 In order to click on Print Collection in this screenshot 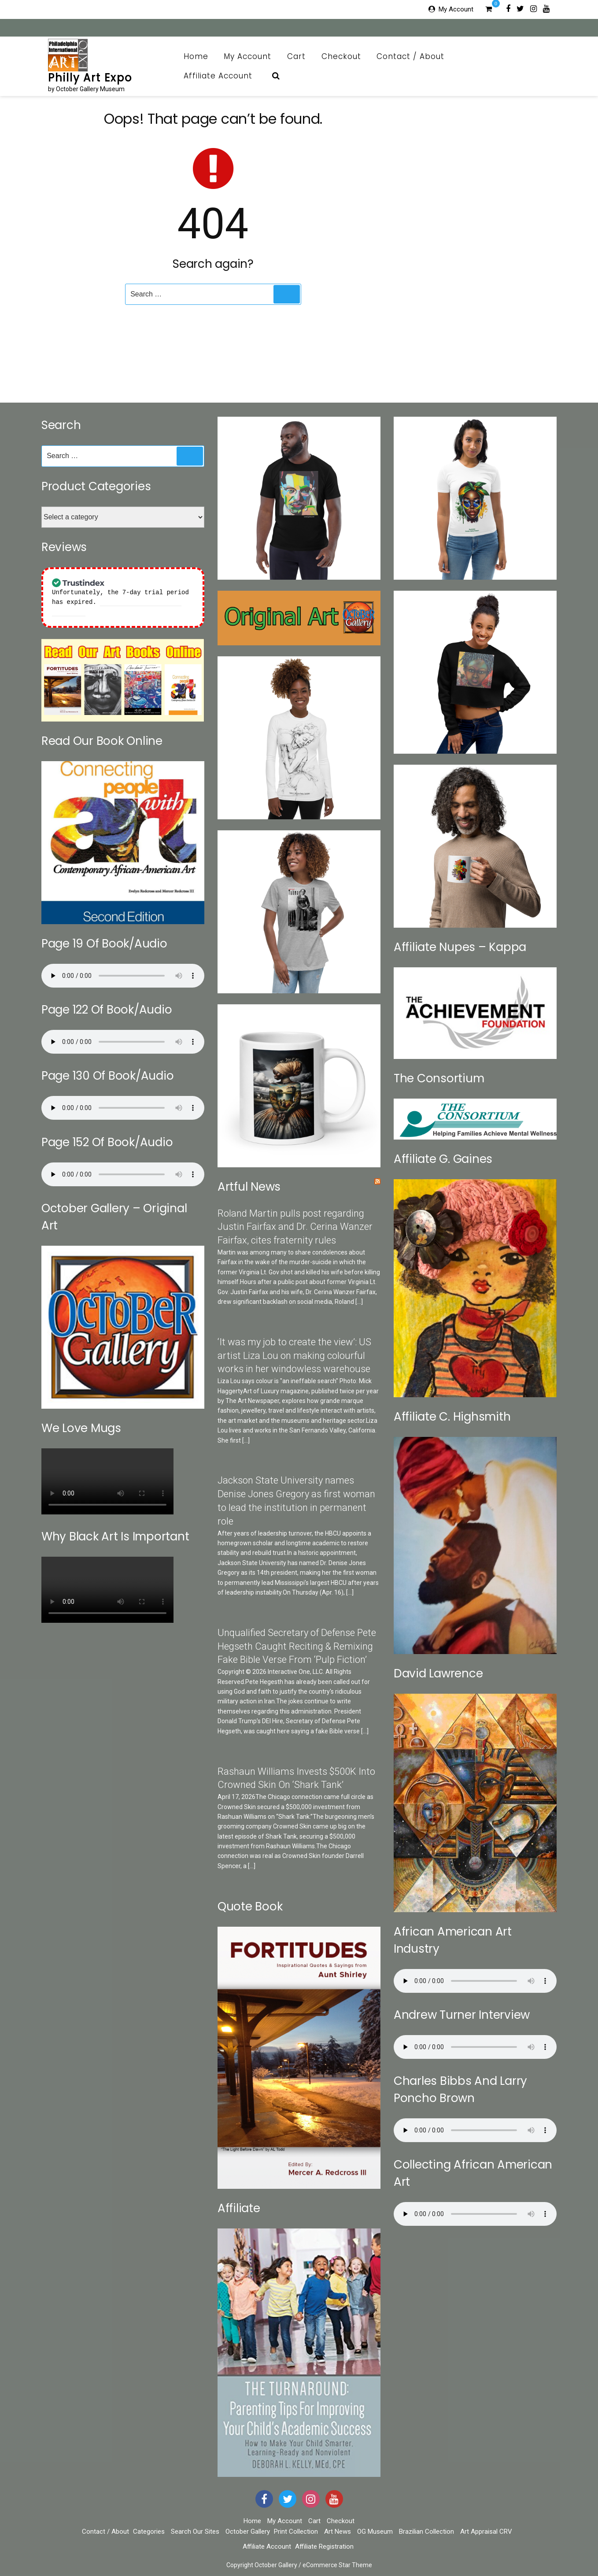, I will do `click(296, 2531)`.